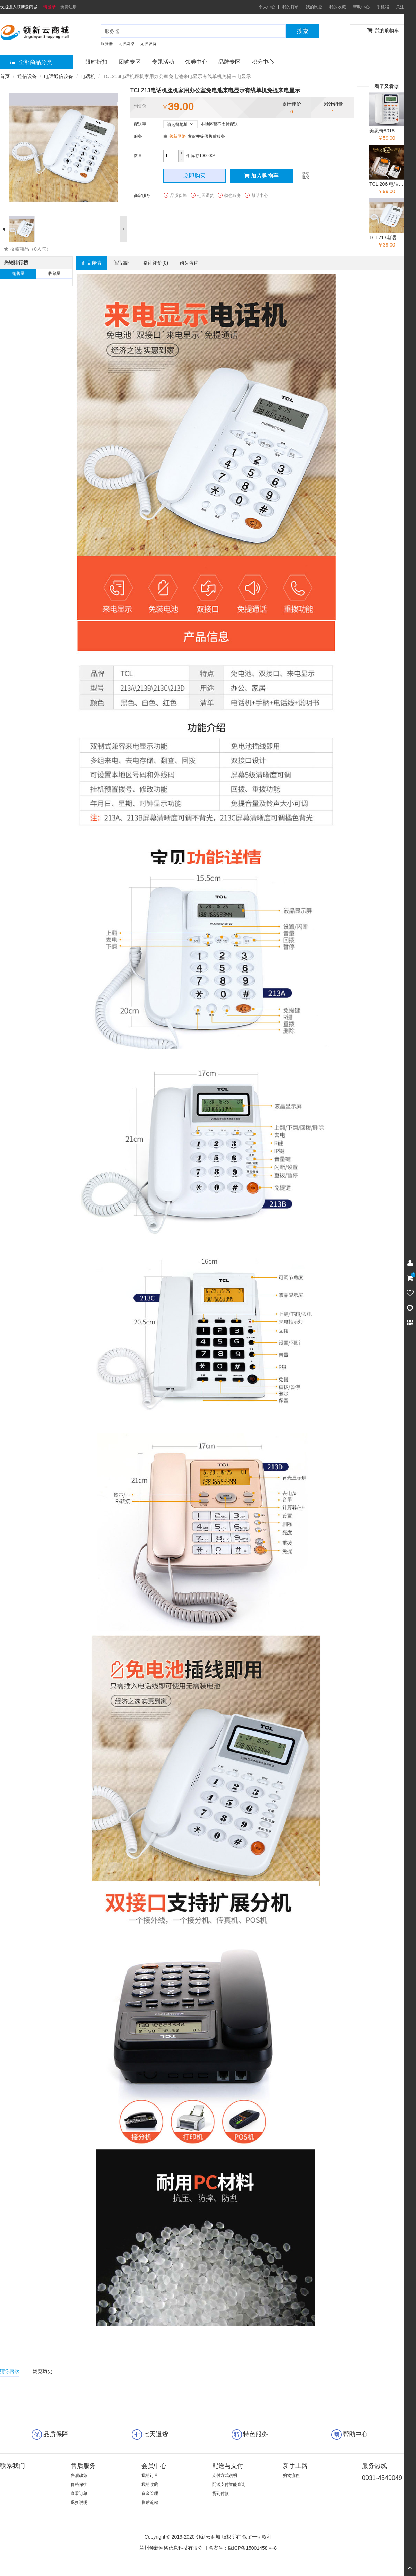 This screenshot has width=416, height=2576. What do you see at coordinates (96, 62) in the screenshot?
I see `限时折扣` at bounding box center [96, 62].